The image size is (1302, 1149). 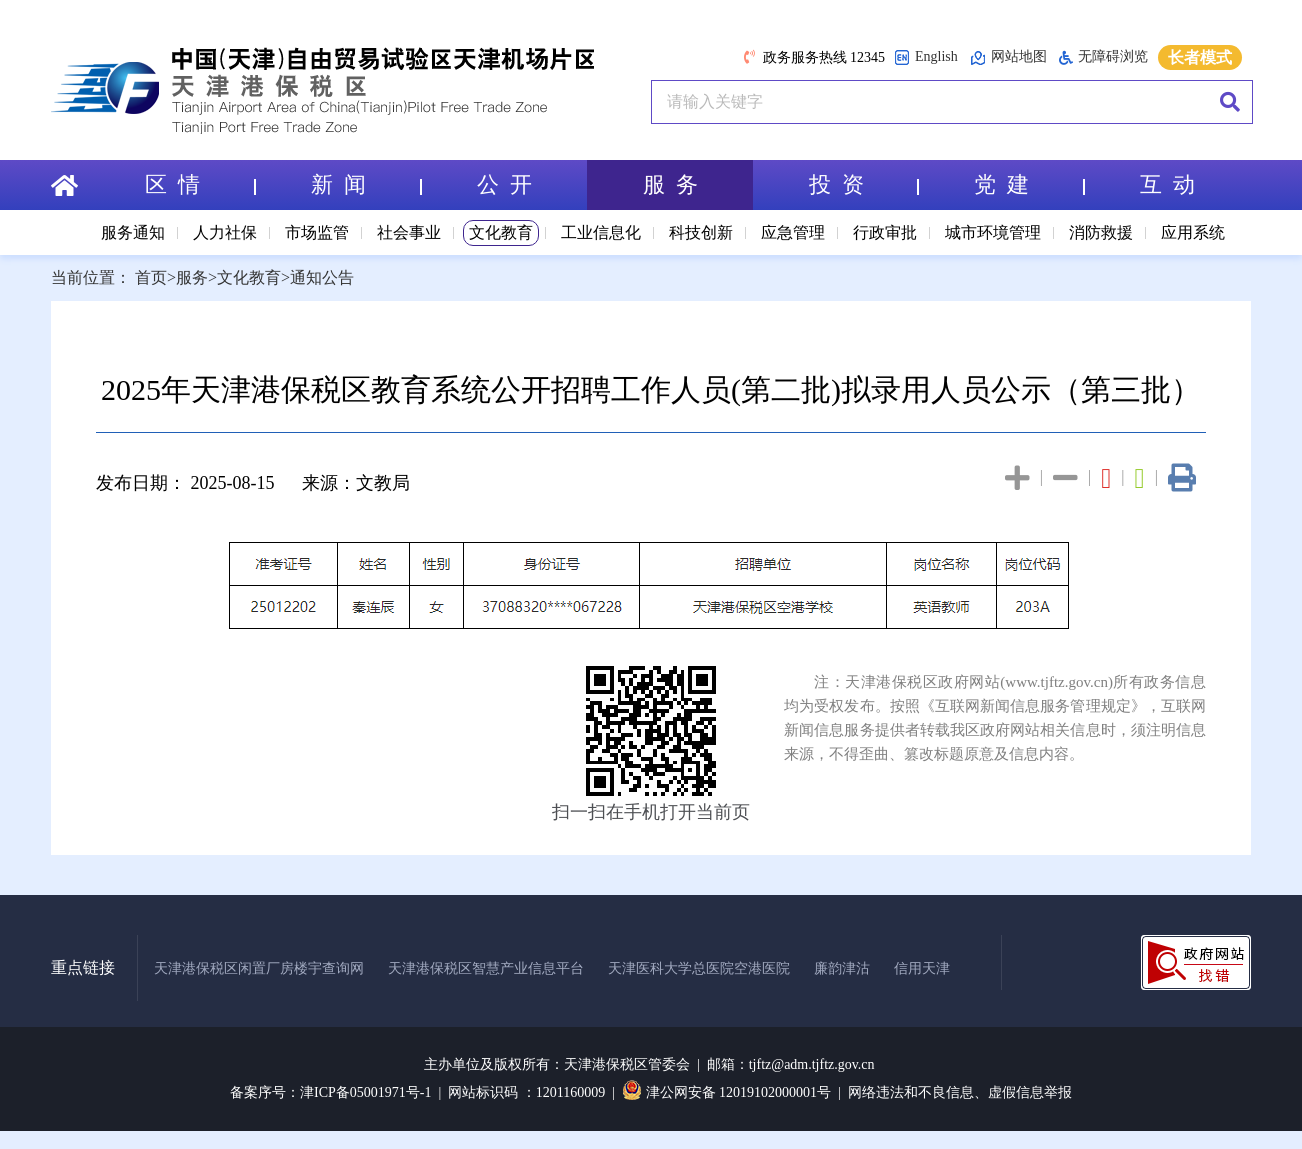 I want to click on English, so click(x=926, y=57).